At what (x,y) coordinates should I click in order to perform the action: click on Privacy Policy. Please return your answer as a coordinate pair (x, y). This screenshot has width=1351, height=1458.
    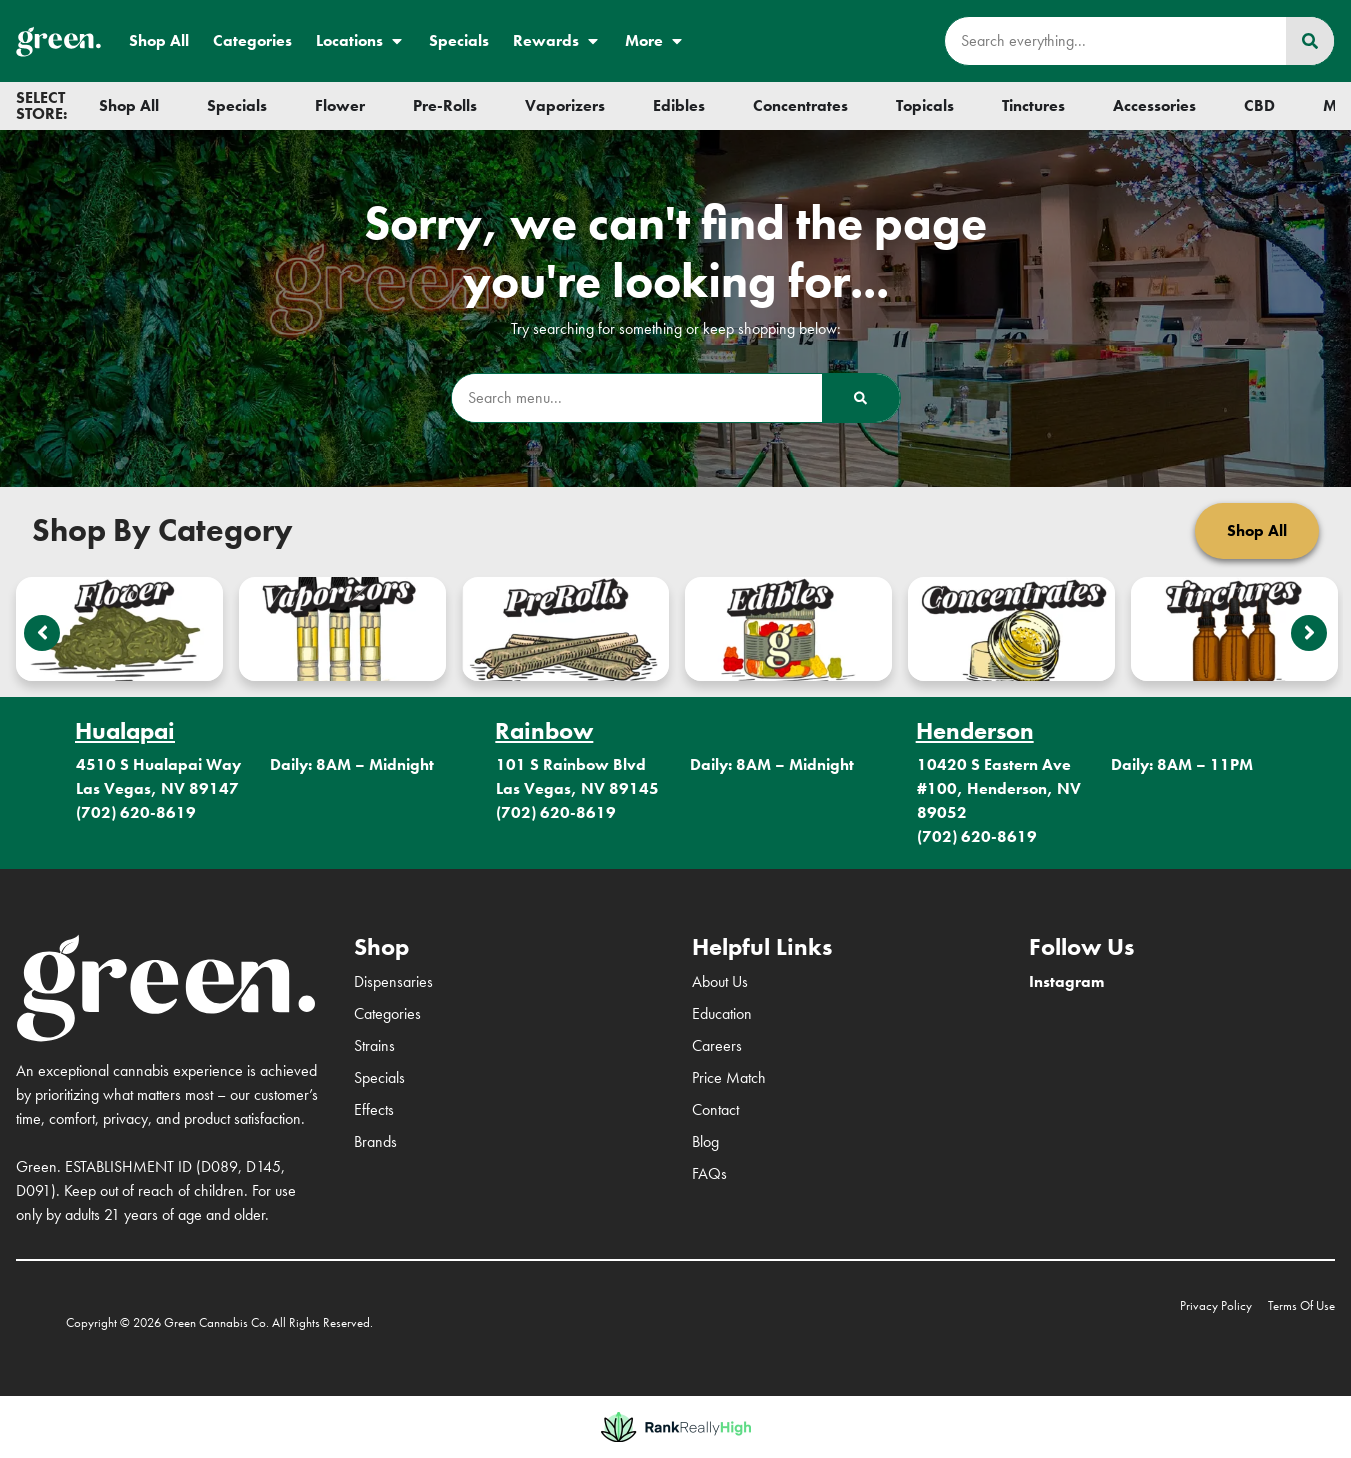
    Looking at the image, I should click on (1216, 1305).